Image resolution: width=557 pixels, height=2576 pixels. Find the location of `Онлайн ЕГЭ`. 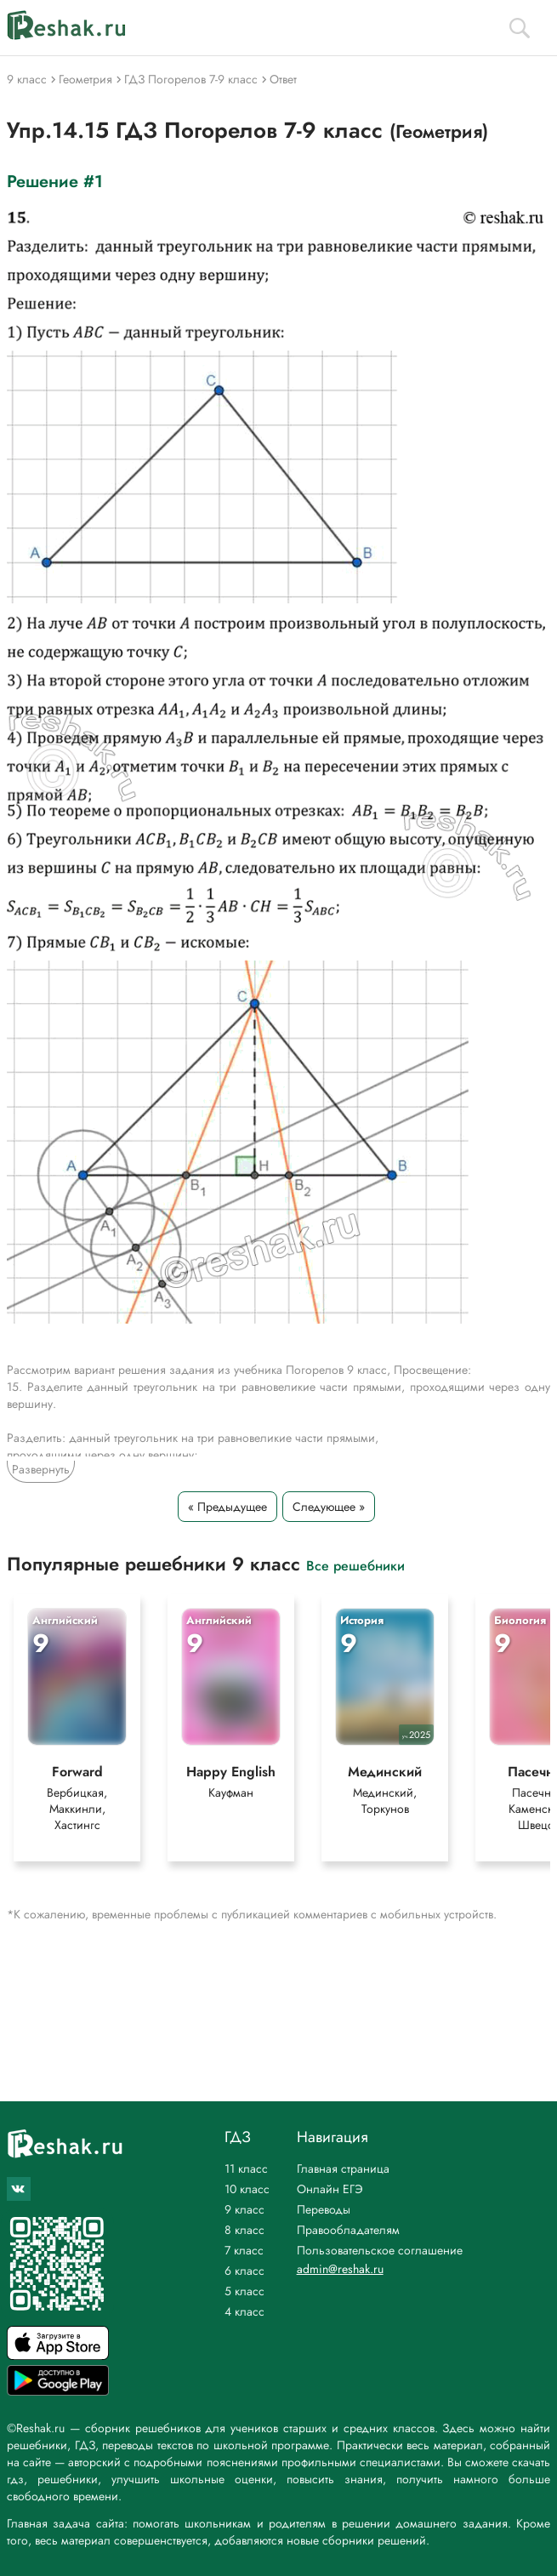

Онлайн ЕГЭ is located at coordinates (330, 2188).